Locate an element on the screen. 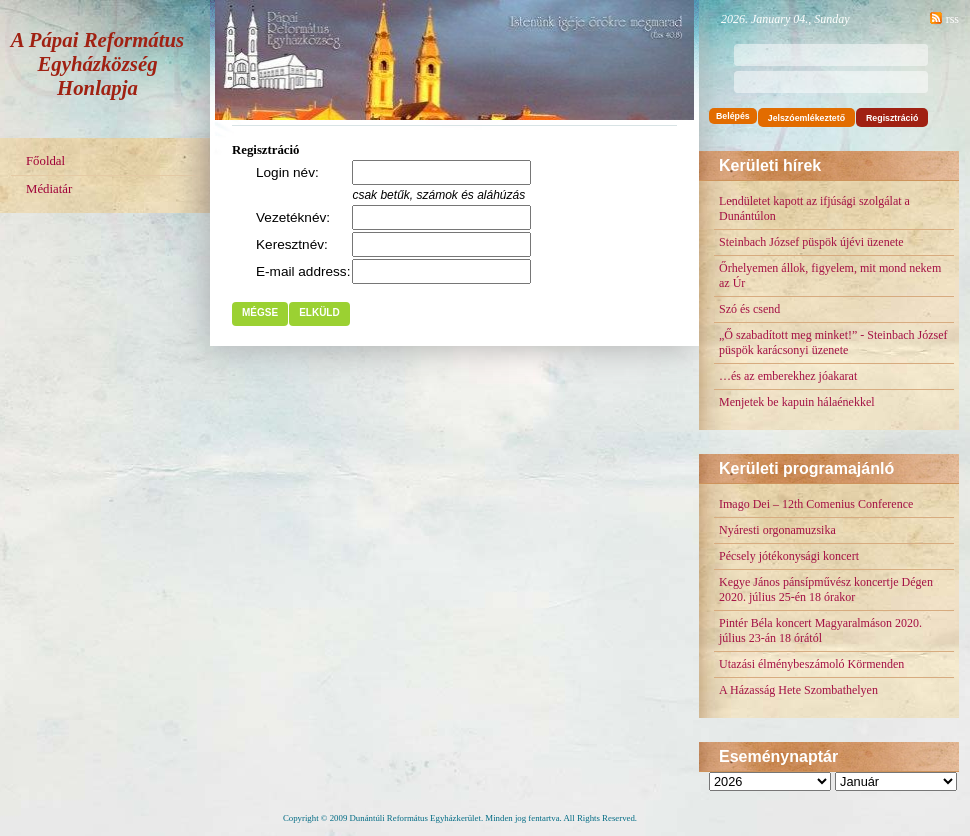 This screenshot has height=836, width=970. rss is located at coordinates (952, 19).